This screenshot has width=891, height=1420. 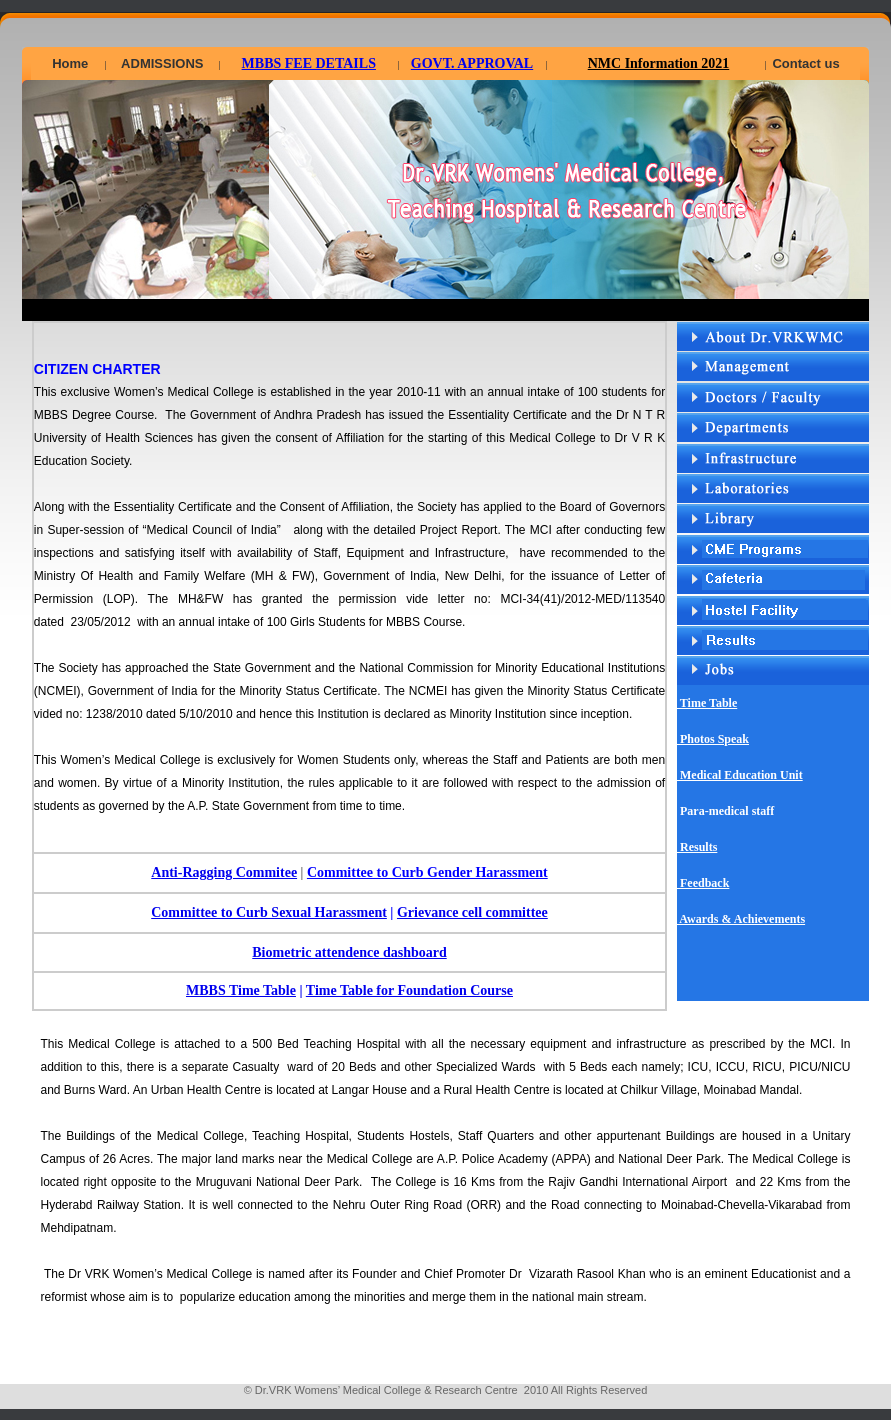 I want to click on Committee to Curb Gender Harassment, so click(x=427, y=872).